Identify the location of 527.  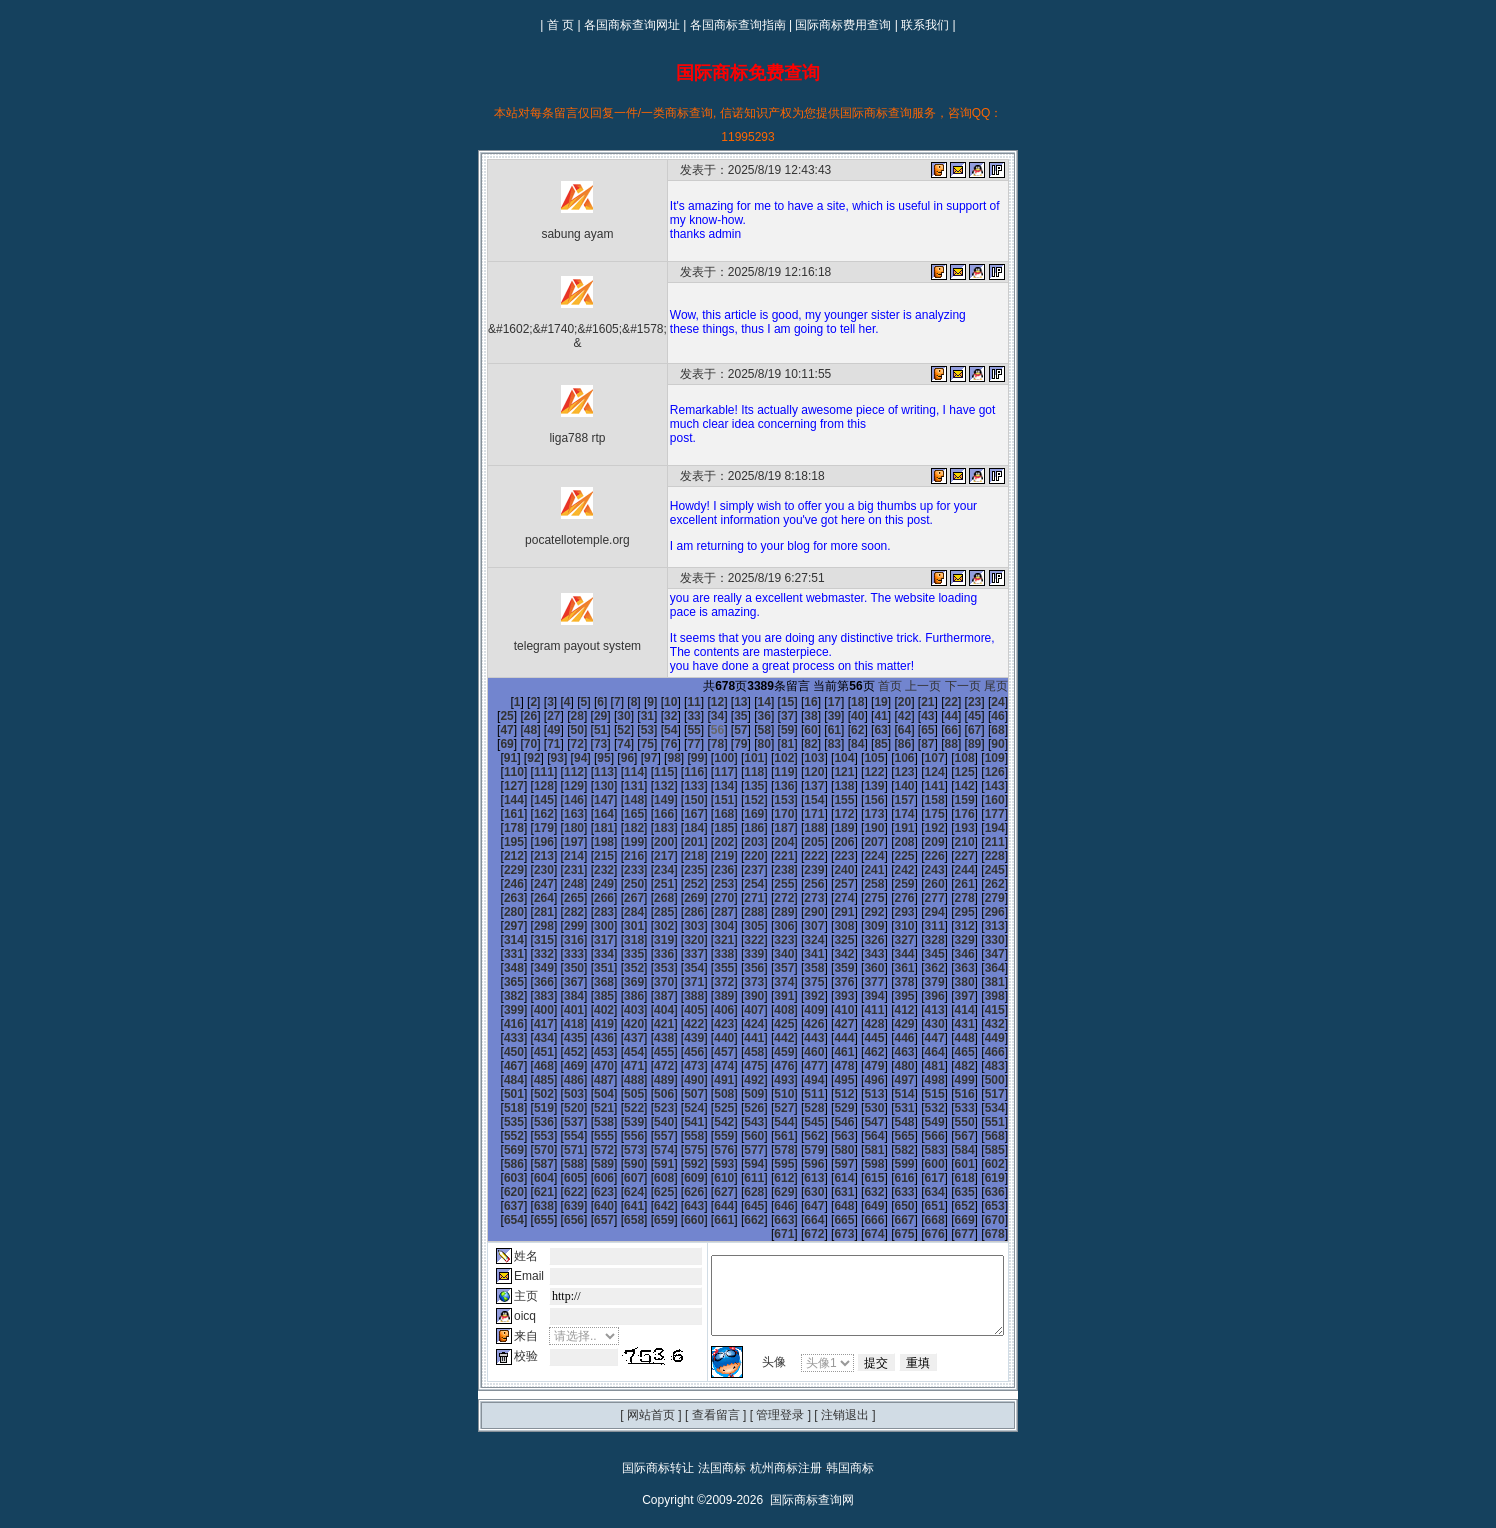
(977, 1080).